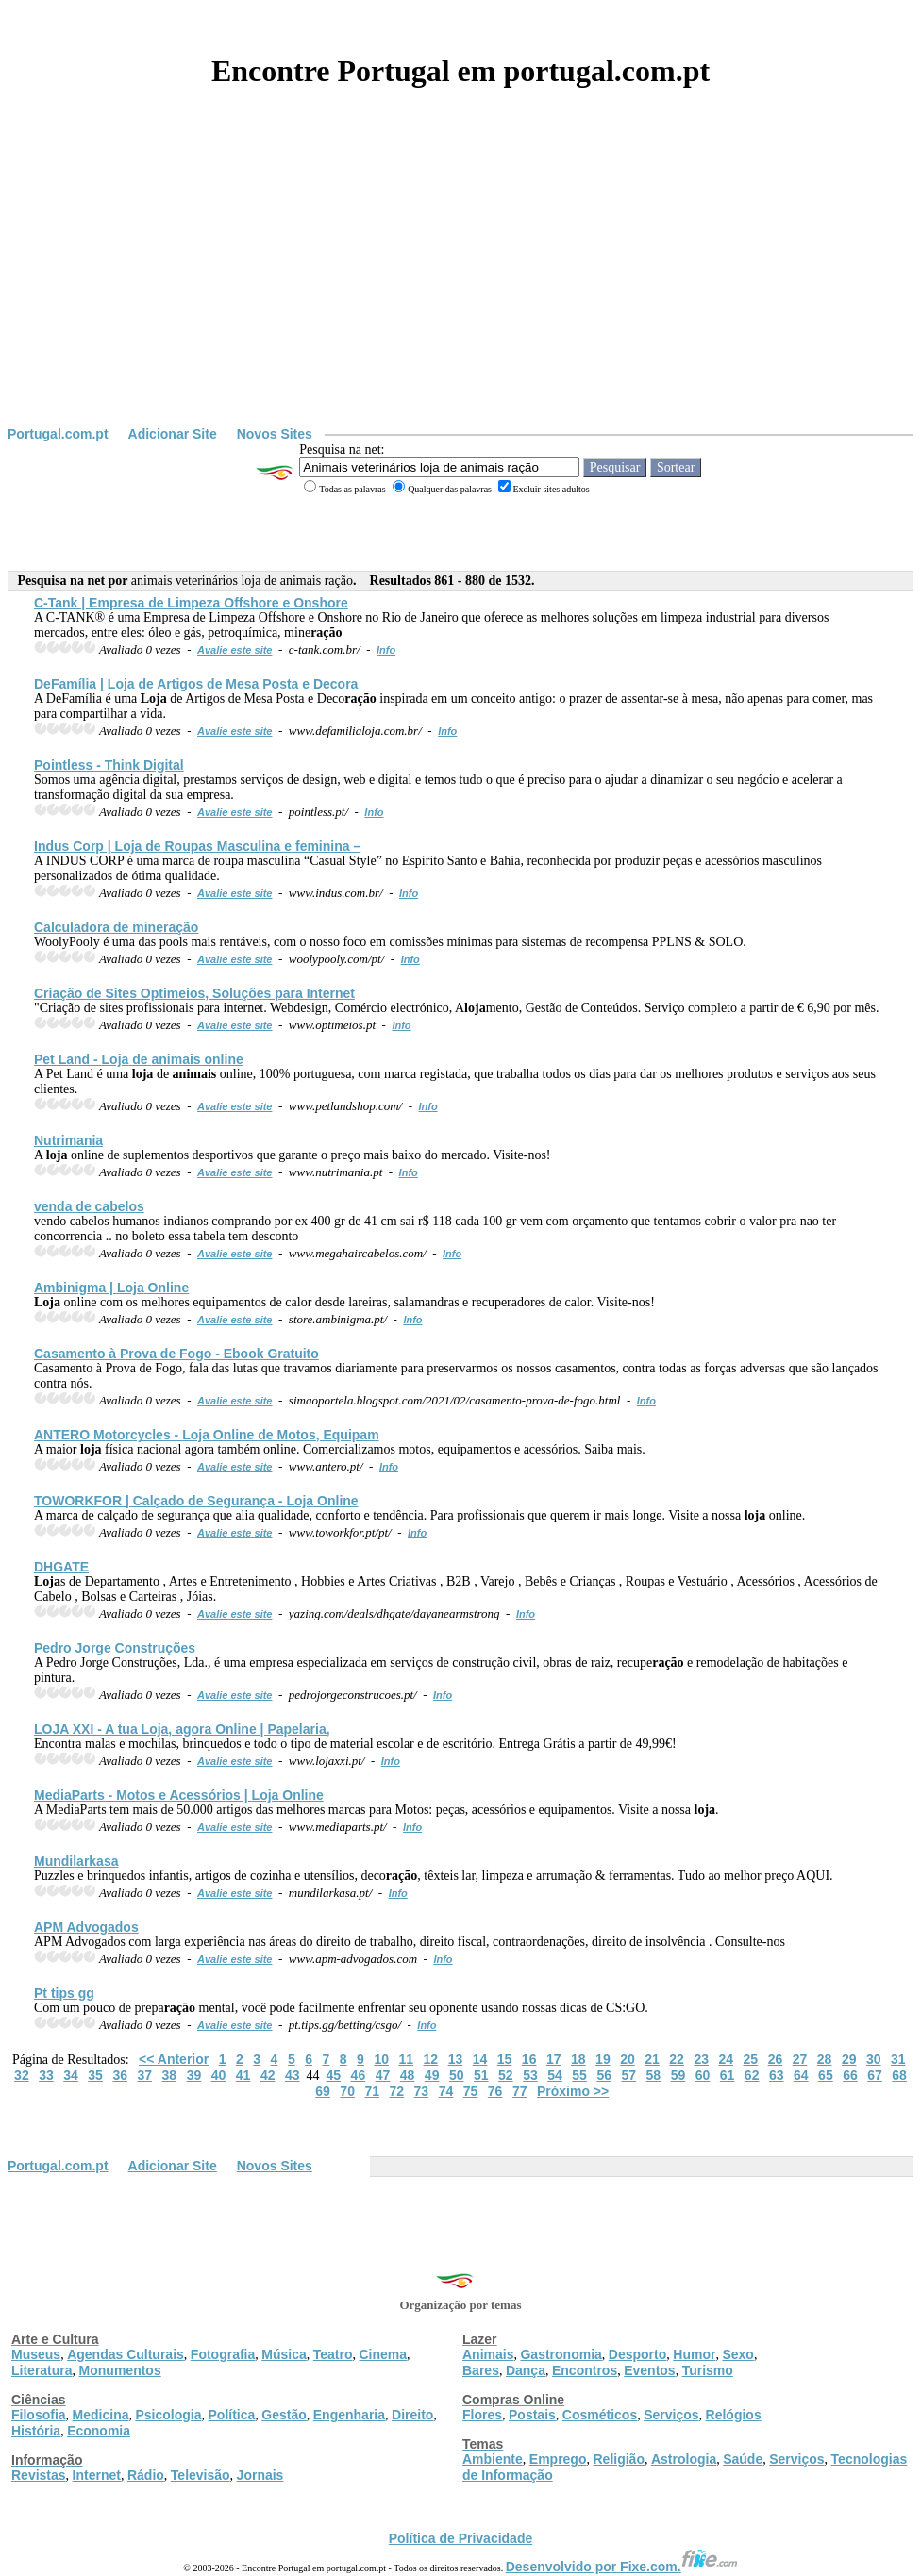  What do you see at coordinates (431, 2059) in the screenshot?
I see `12` at bounding box center [431, 2059].